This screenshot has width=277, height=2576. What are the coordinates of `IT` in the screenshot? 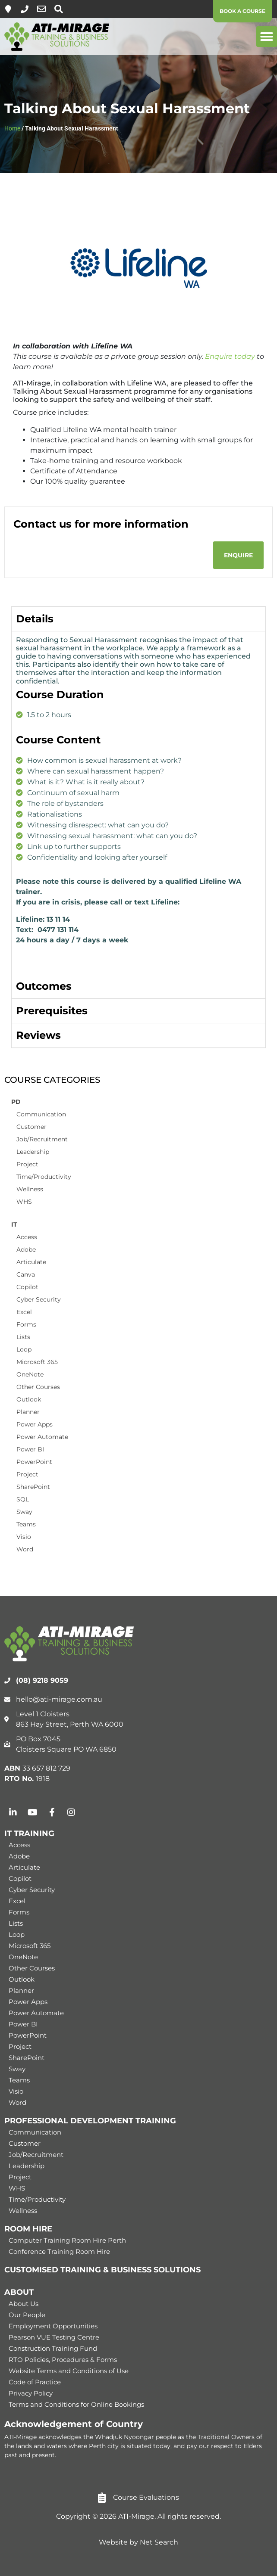 It's located at (14, 1224).